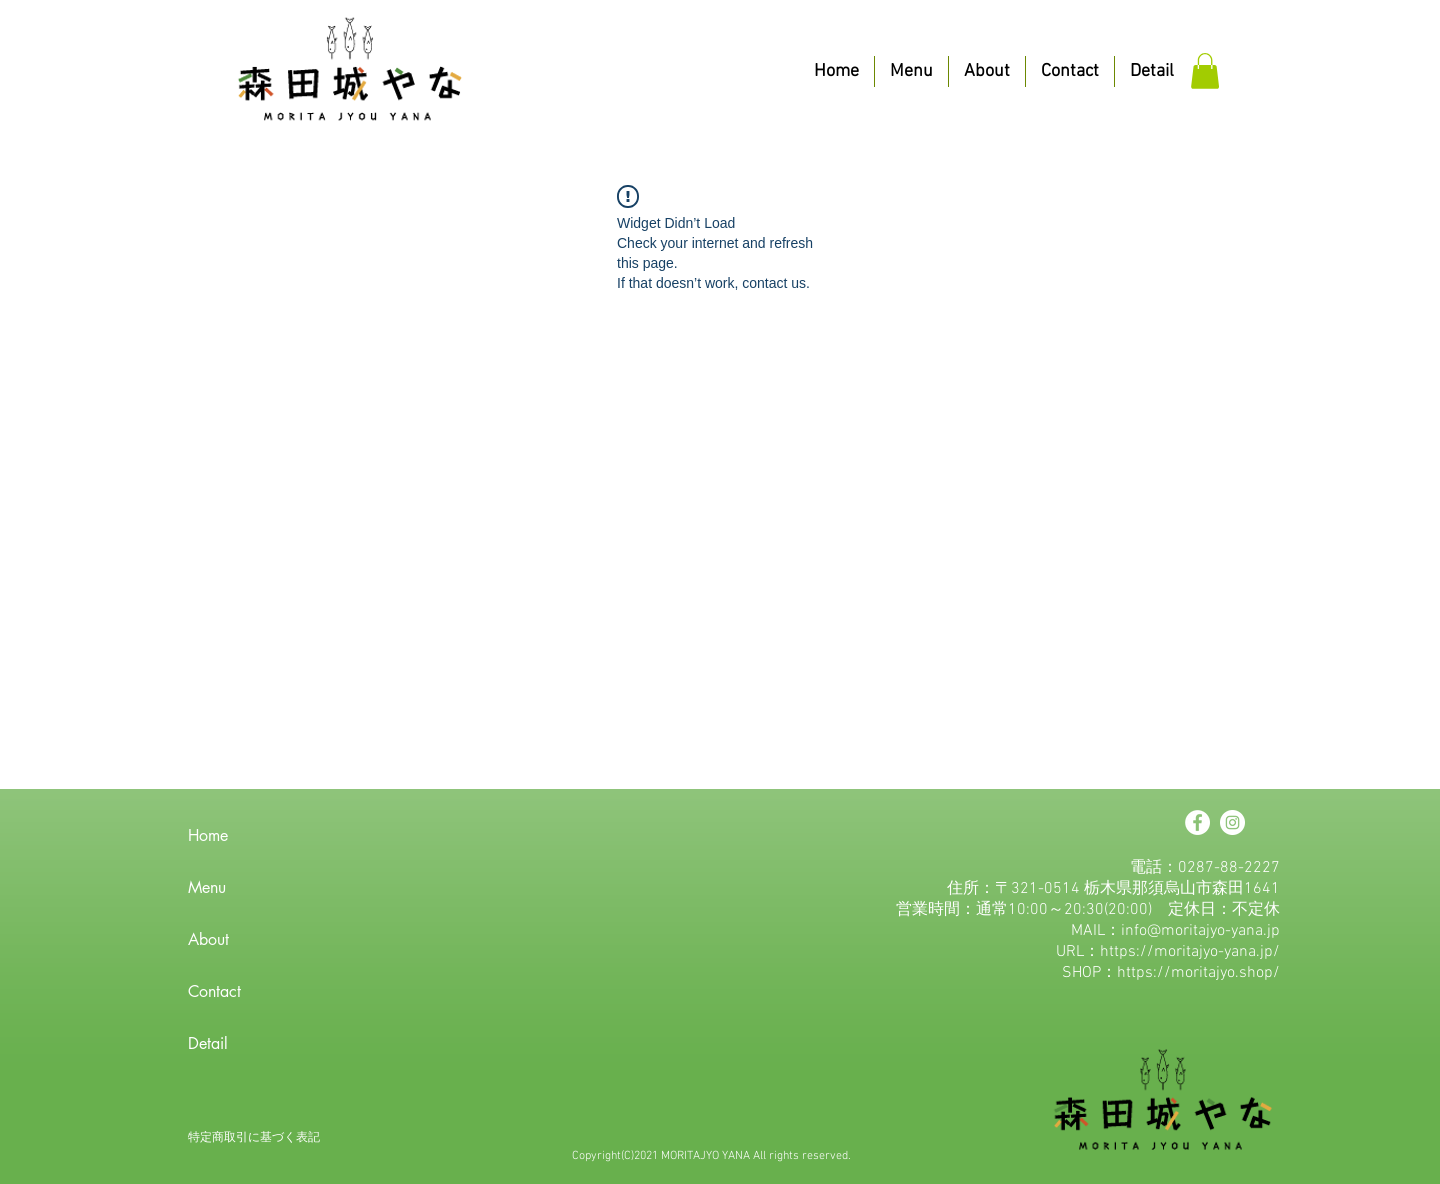 This screenshot has height=1184, width=1440. Describe the element at coordinates (208, 1043) in the screenshot. I see `Detail` at that location.